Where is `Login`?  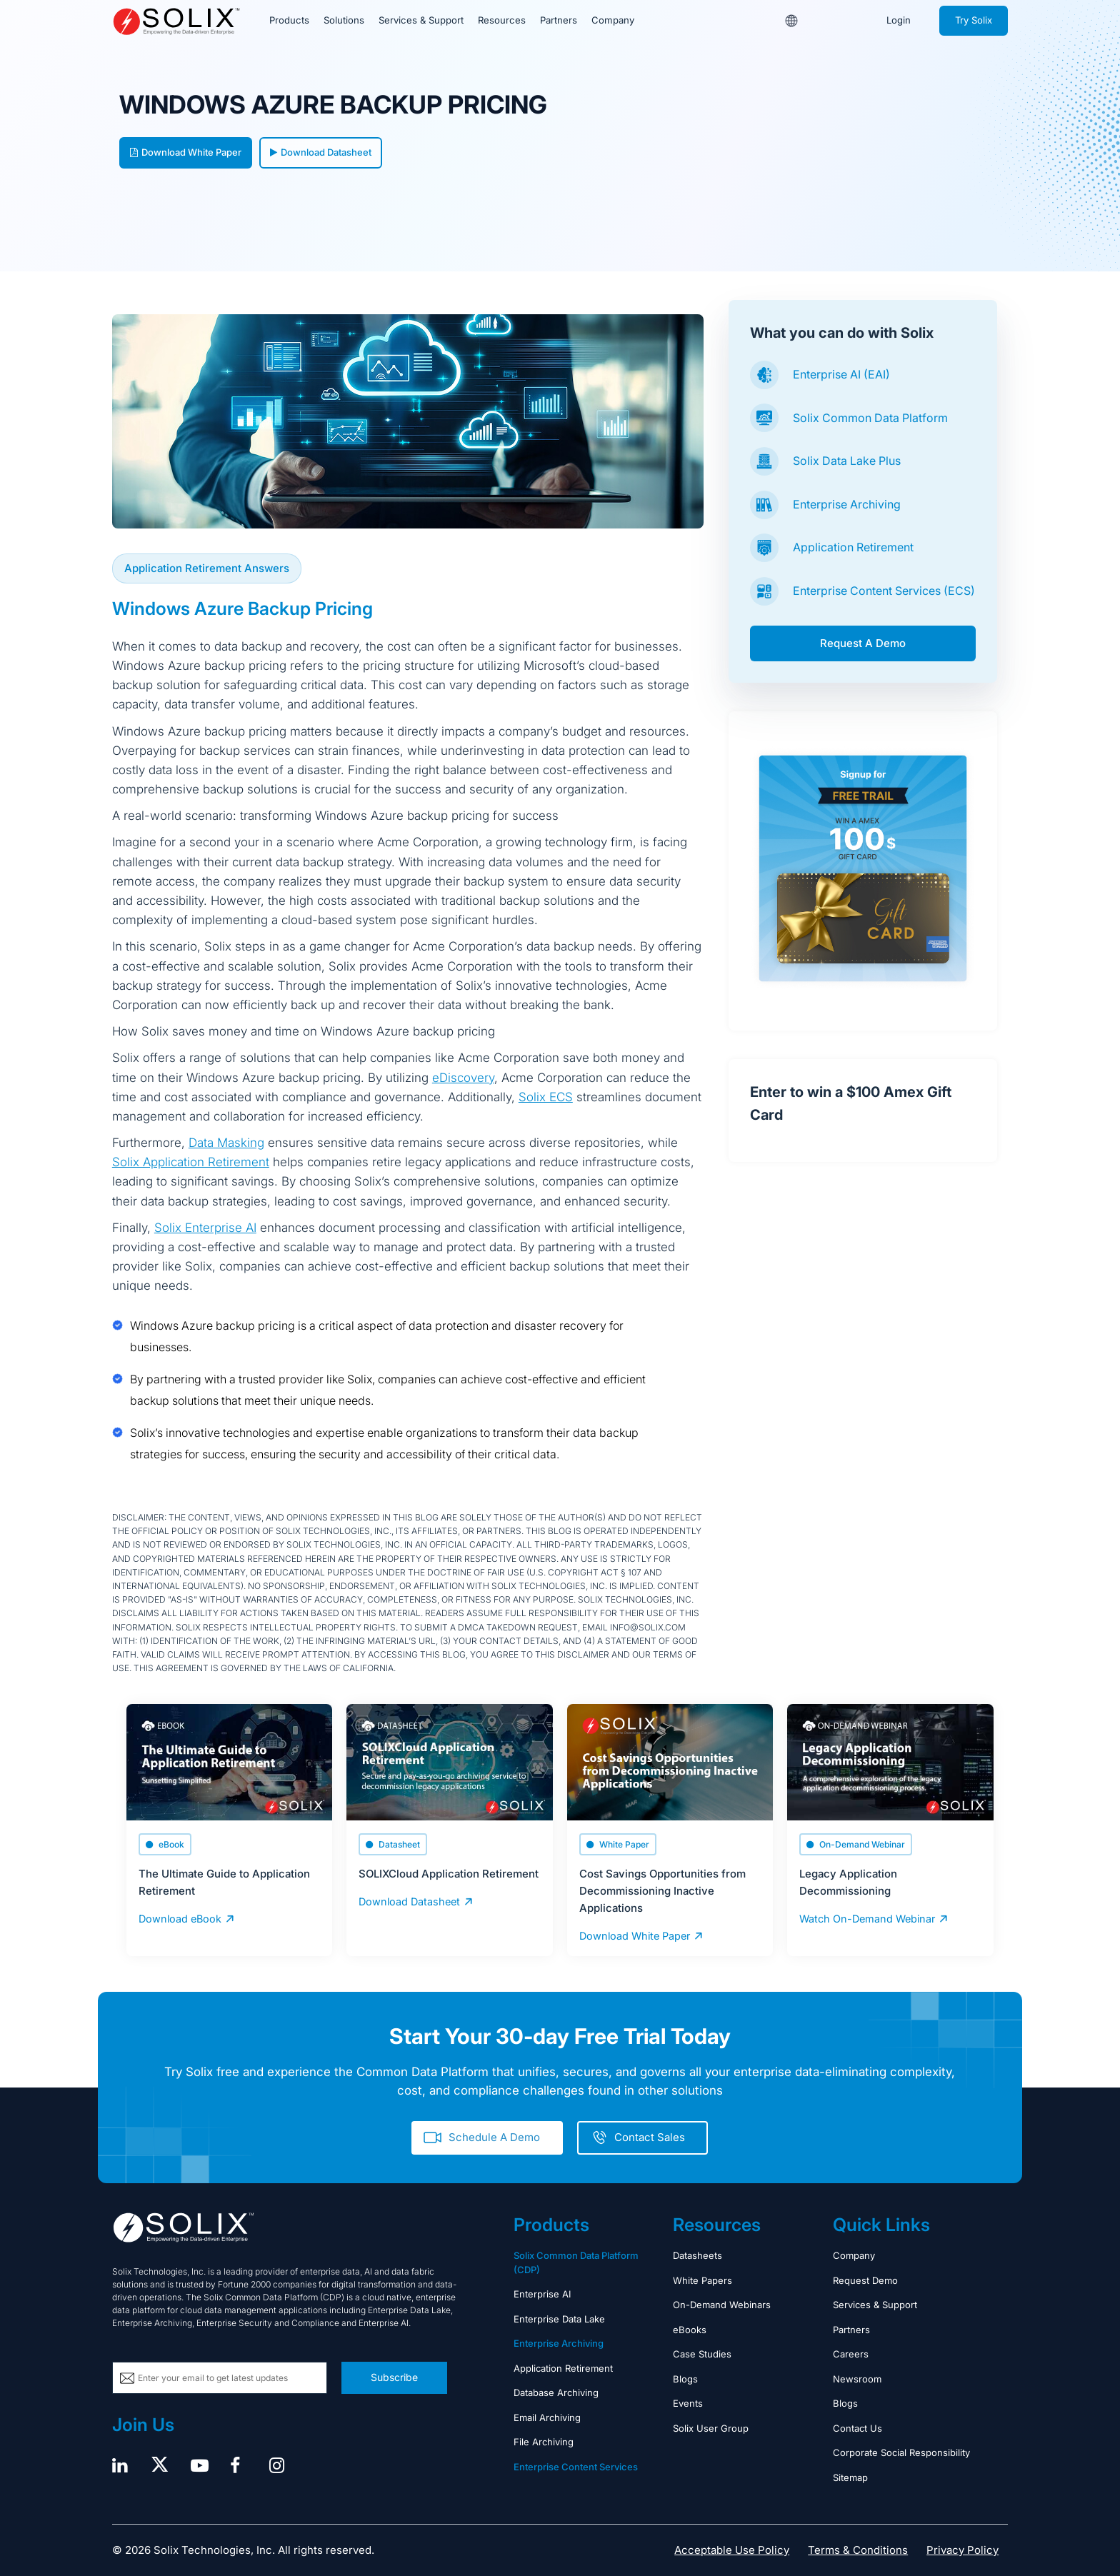 Login is located at coordinates (898, 20).